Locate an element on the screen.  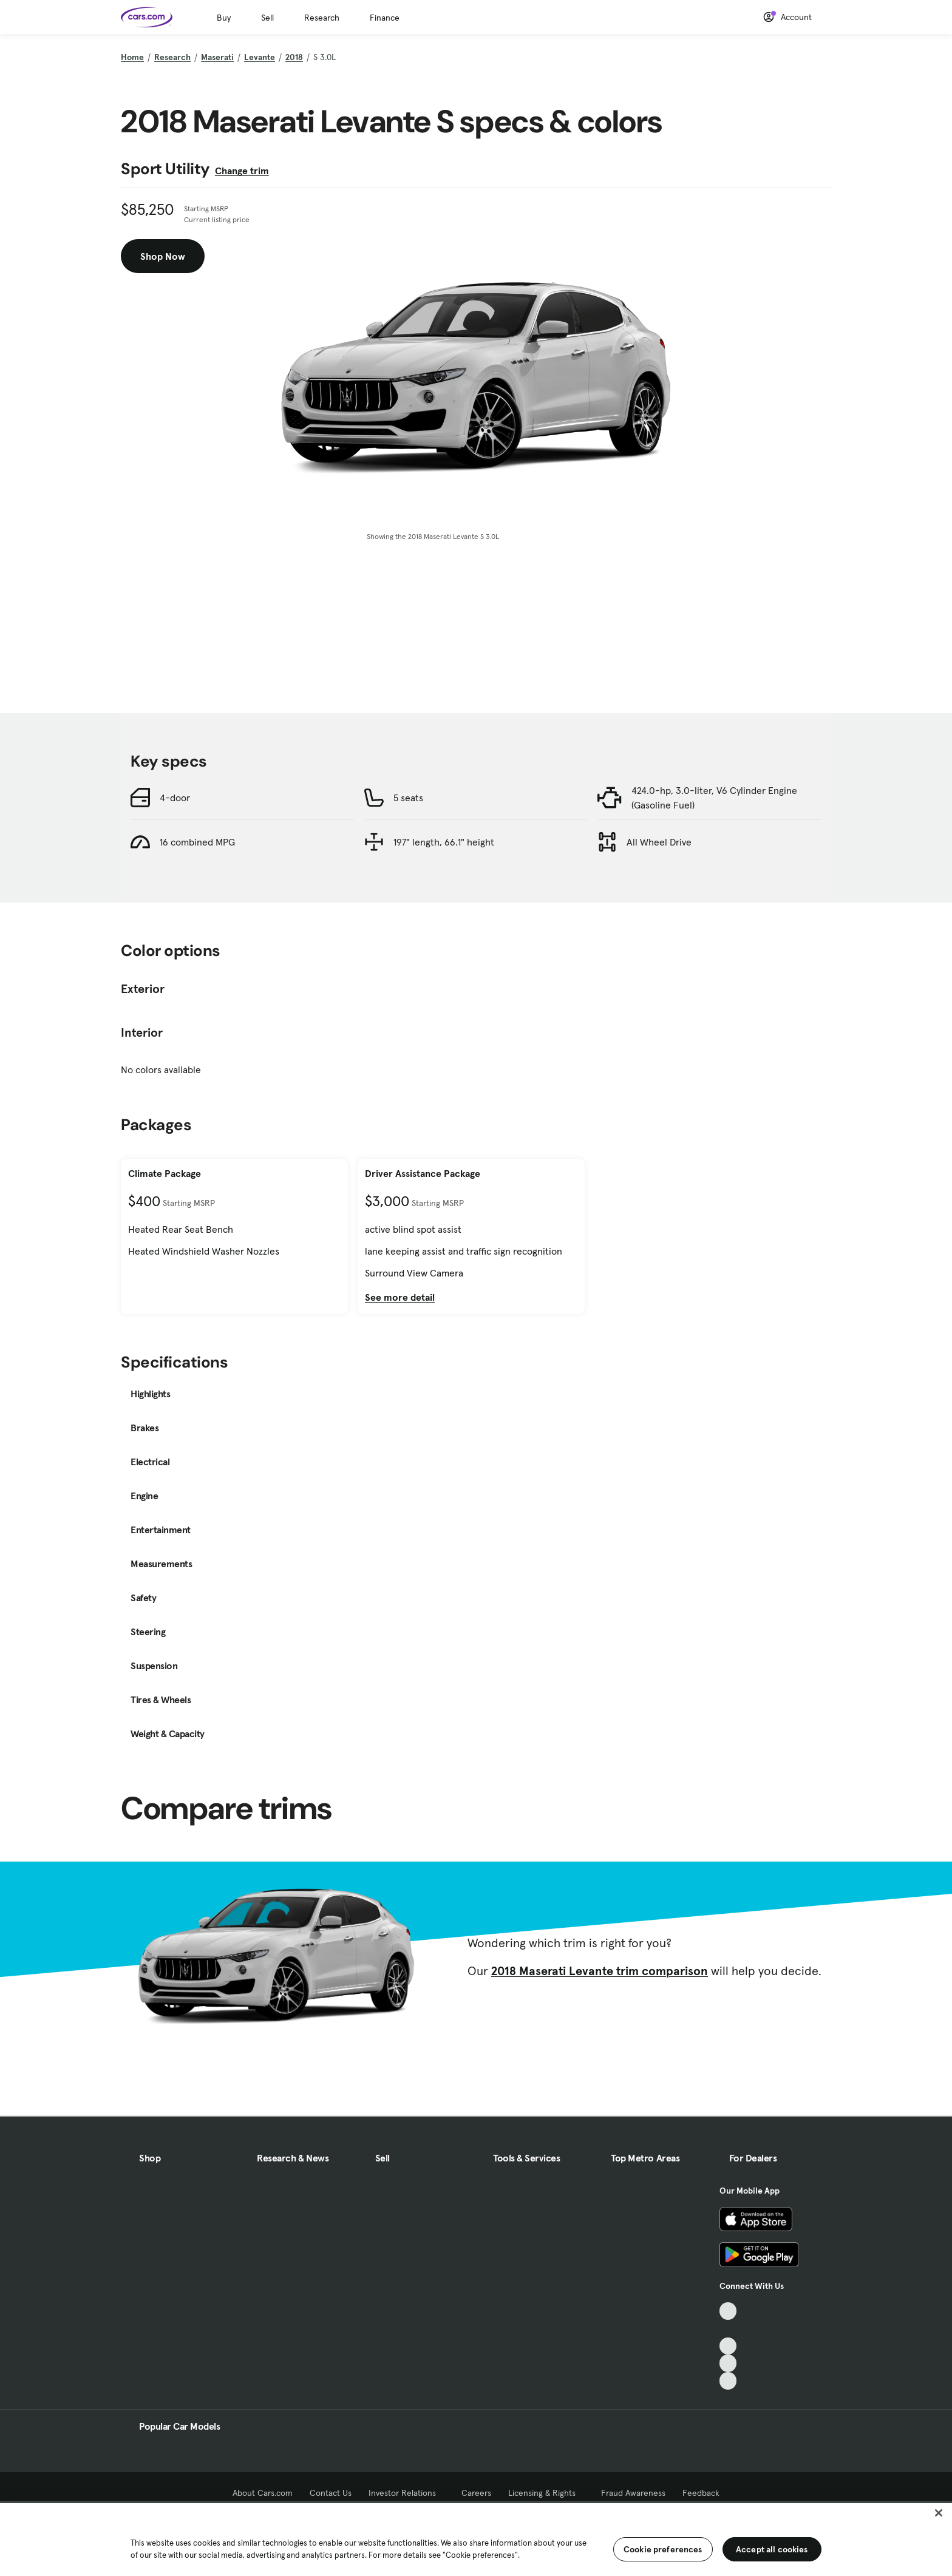
[Close] is located at coordinates (938, 2513).